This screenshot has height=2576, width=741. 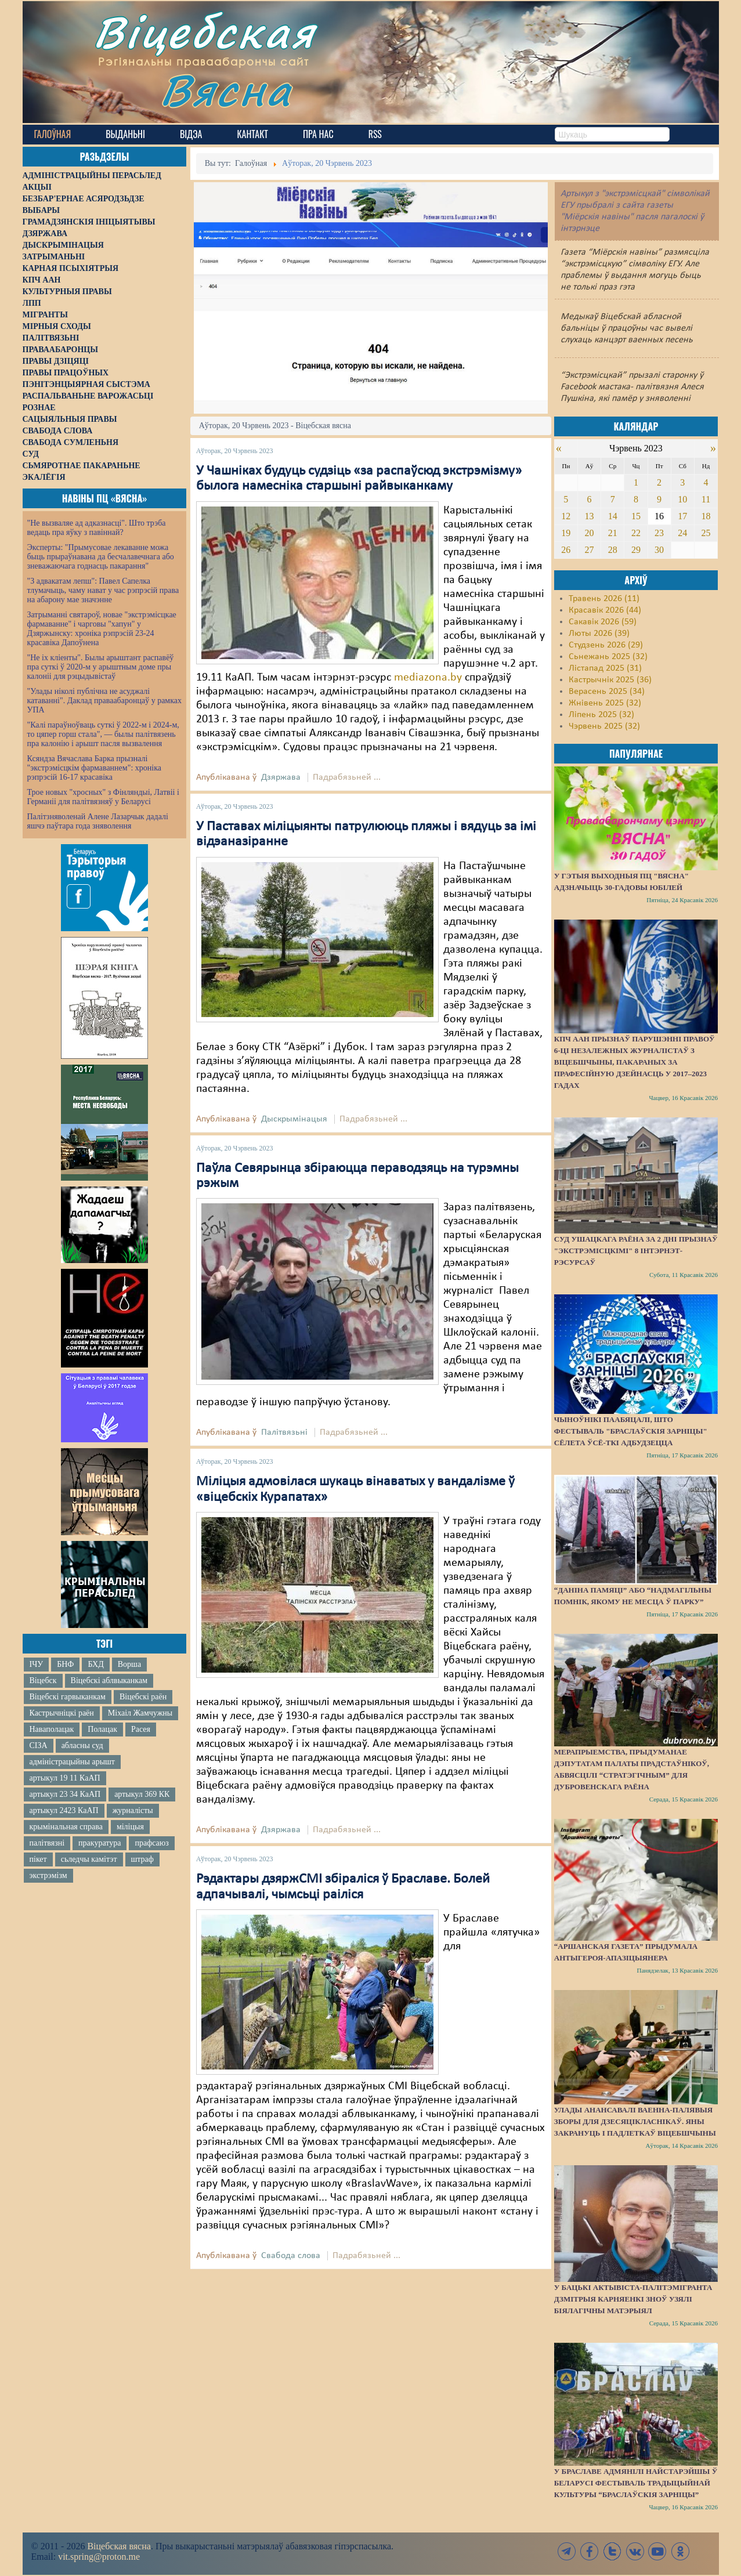 What do you see at coordinates (706, 533) in the screenshot?
I see `25` at bounding box center [706, 533].